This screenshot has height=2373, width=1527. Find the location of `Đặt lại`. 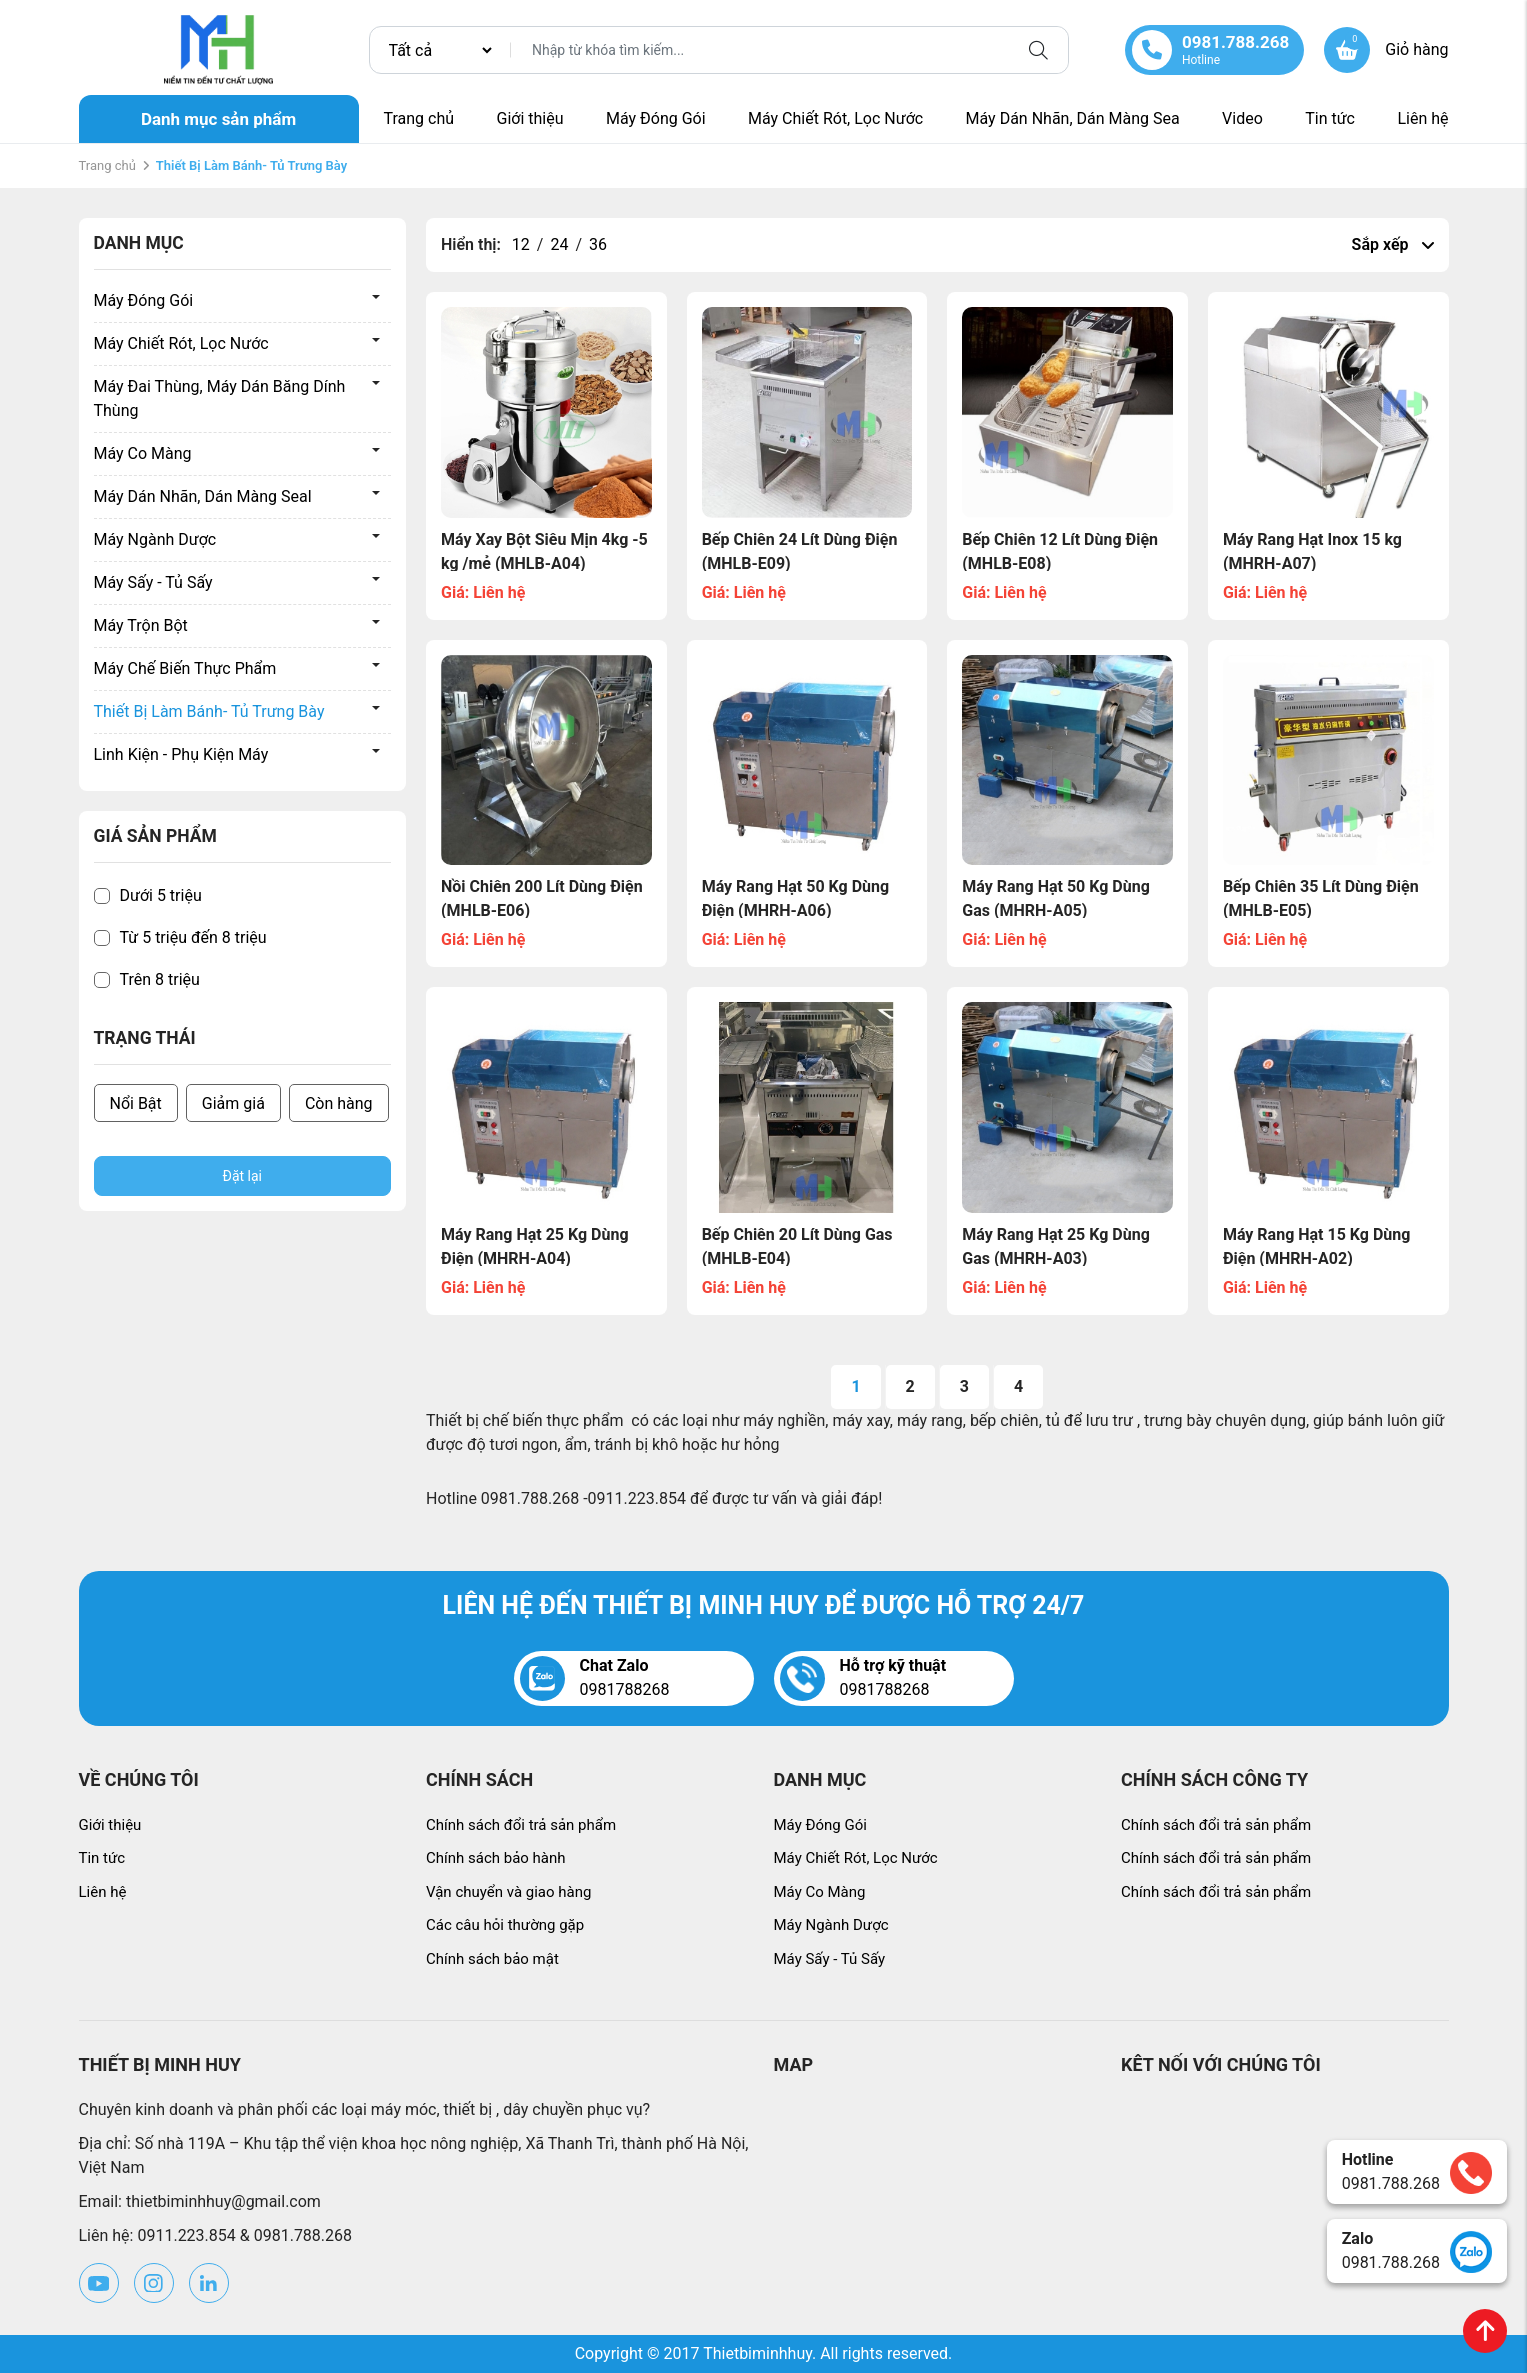

Đặt lại is located at coordinates (242, 1176).